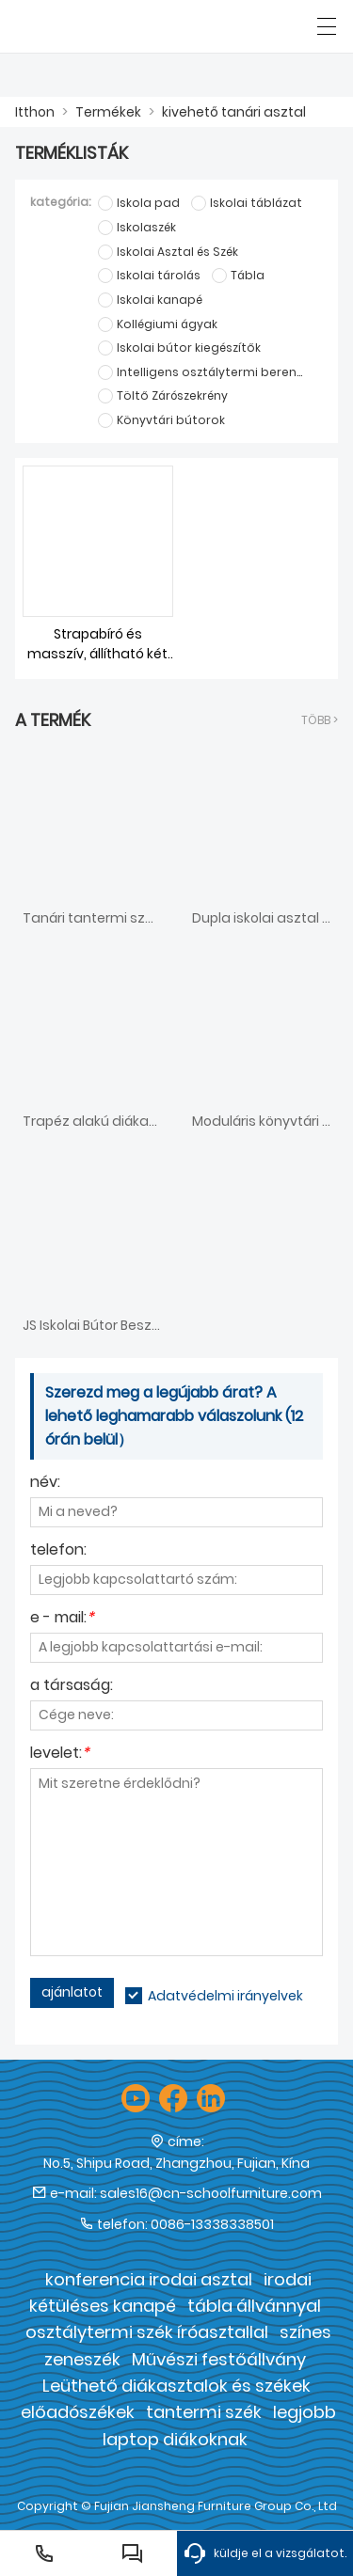 This screenshot has height=2576, width=353. Describe the element at coordinates (148, 2279) in the screenshot. I see `konferencia irodai asztal` at that location.